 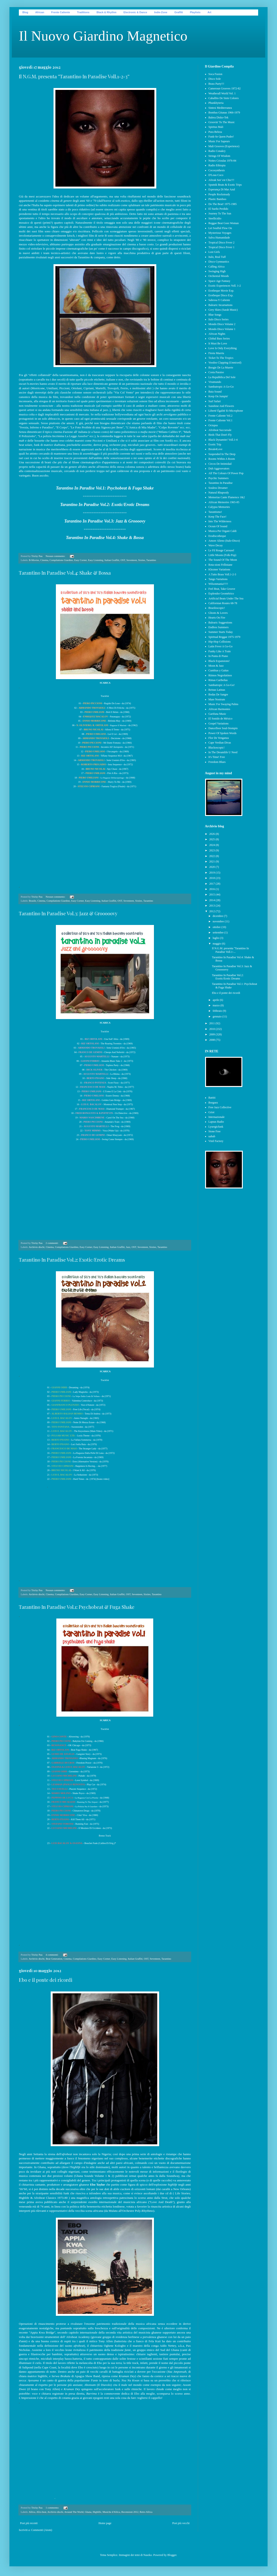 I want to click on Do The Beat! 1975-1985, so click(x=222, y=204).